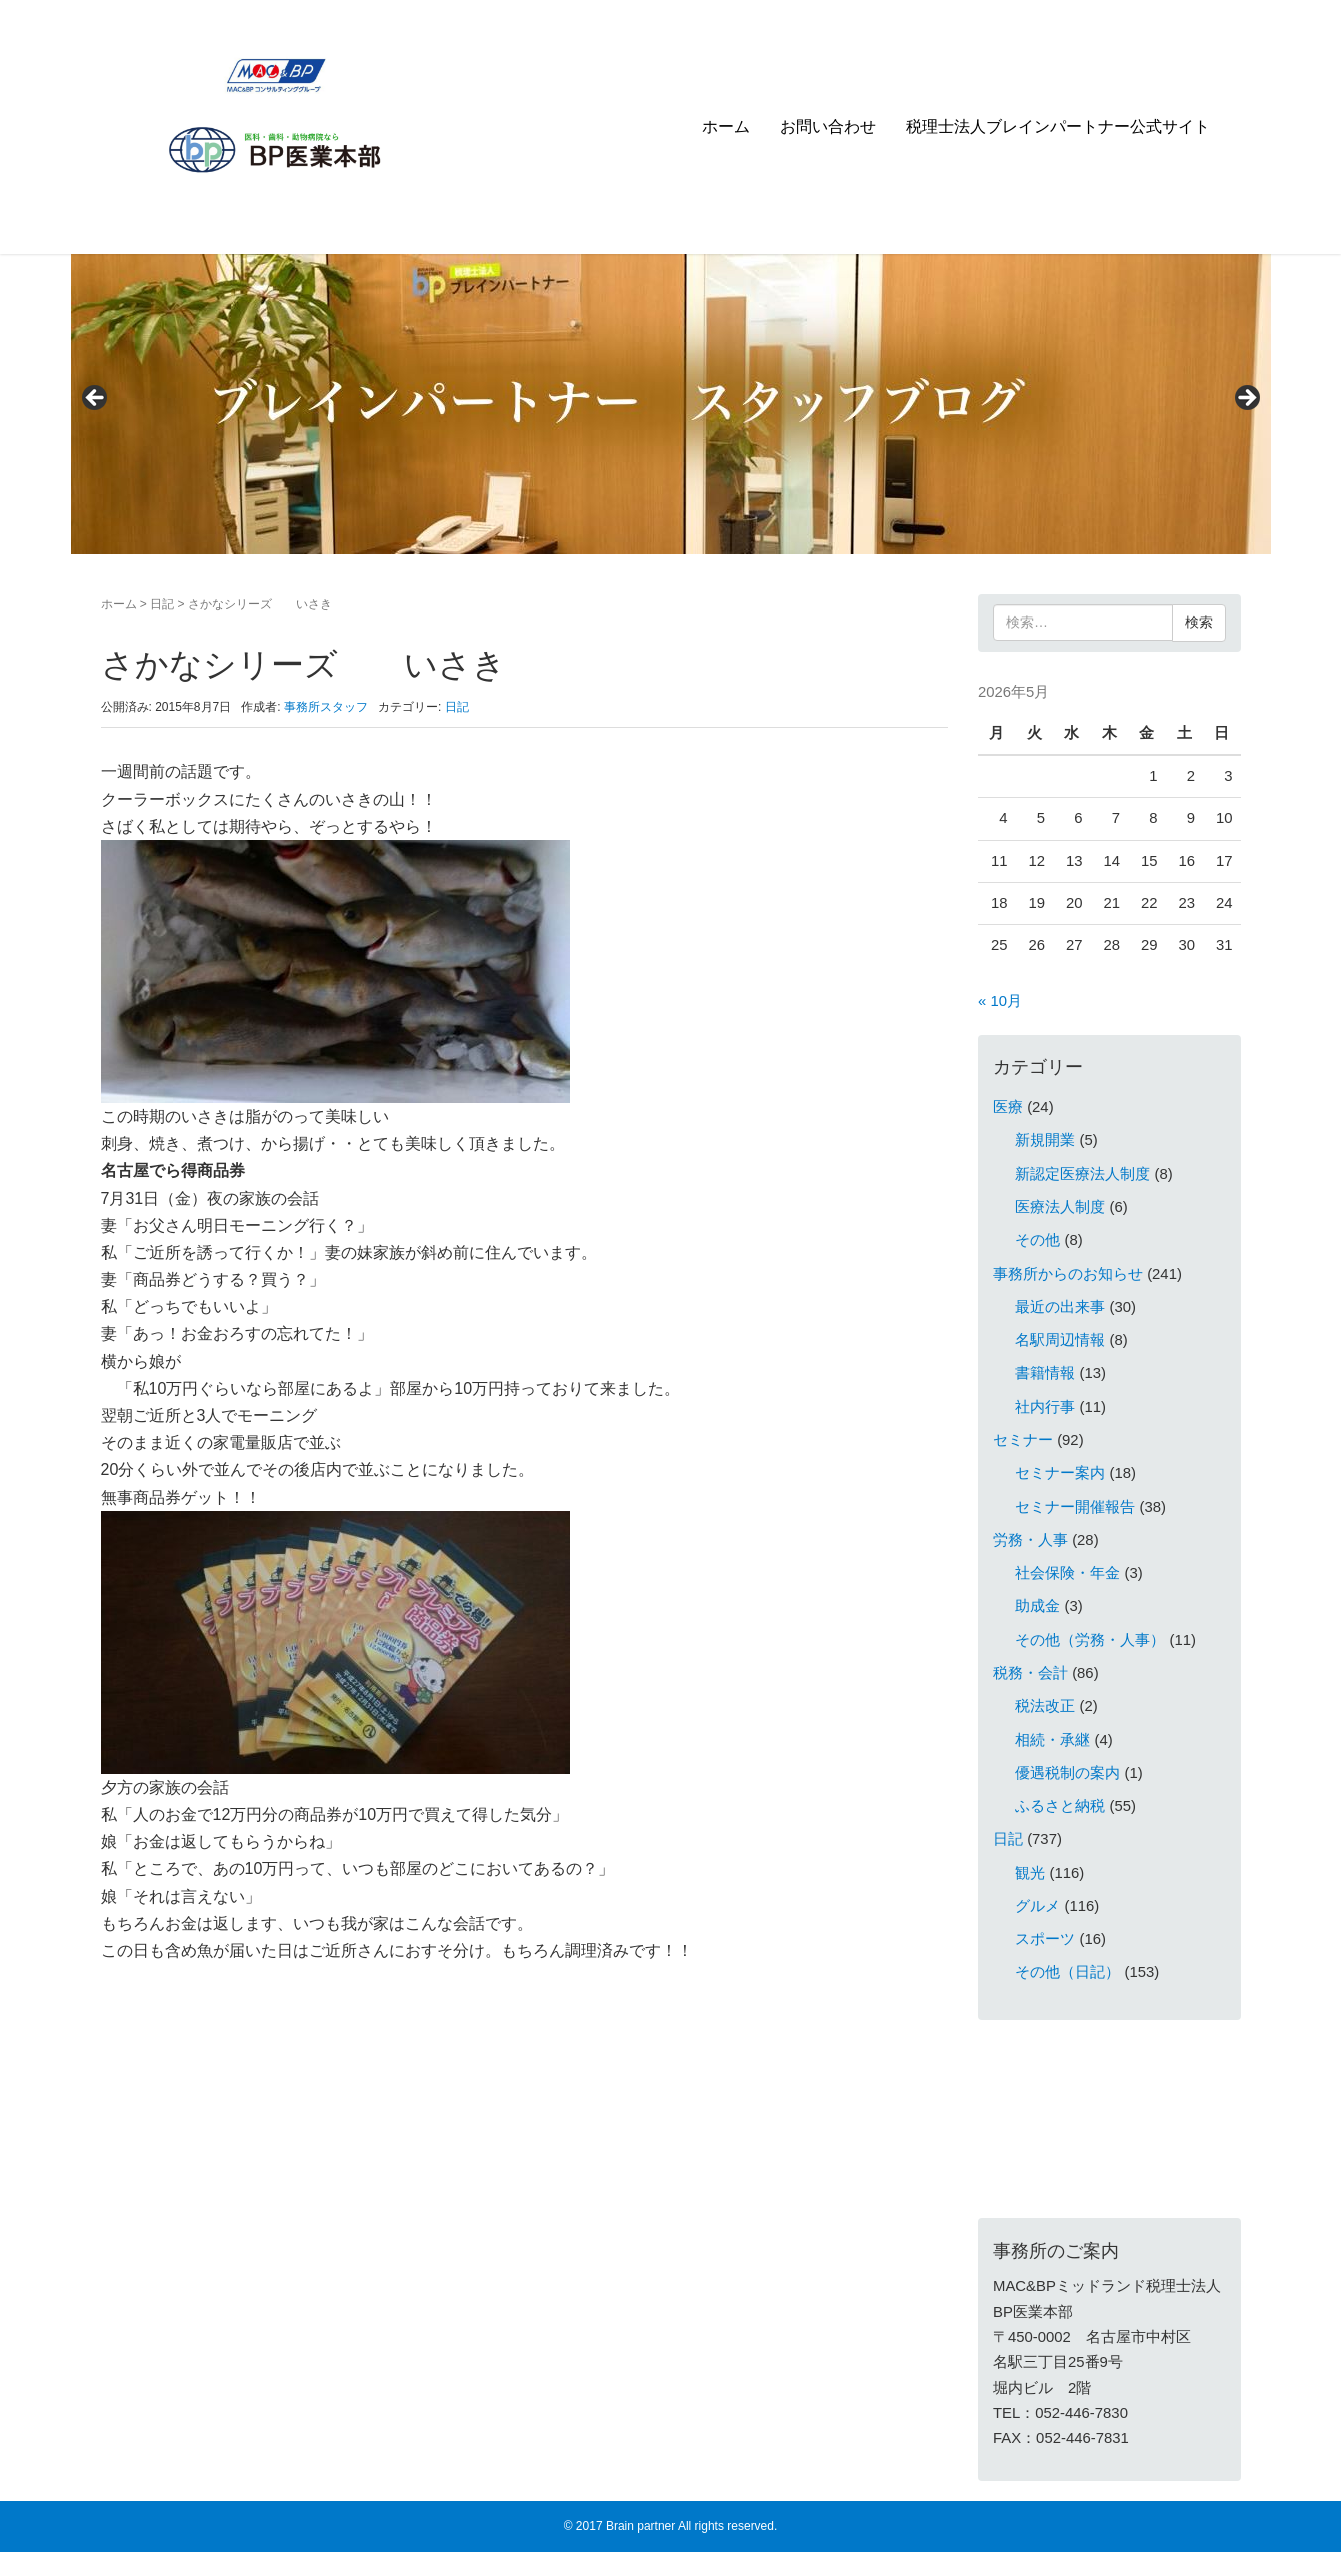 Image resolution: width=1341 pixels, height=2552 pixels. Describe the element at coordinates (1030, 1540) in the screenshot. I see `労務・人事` at that location.